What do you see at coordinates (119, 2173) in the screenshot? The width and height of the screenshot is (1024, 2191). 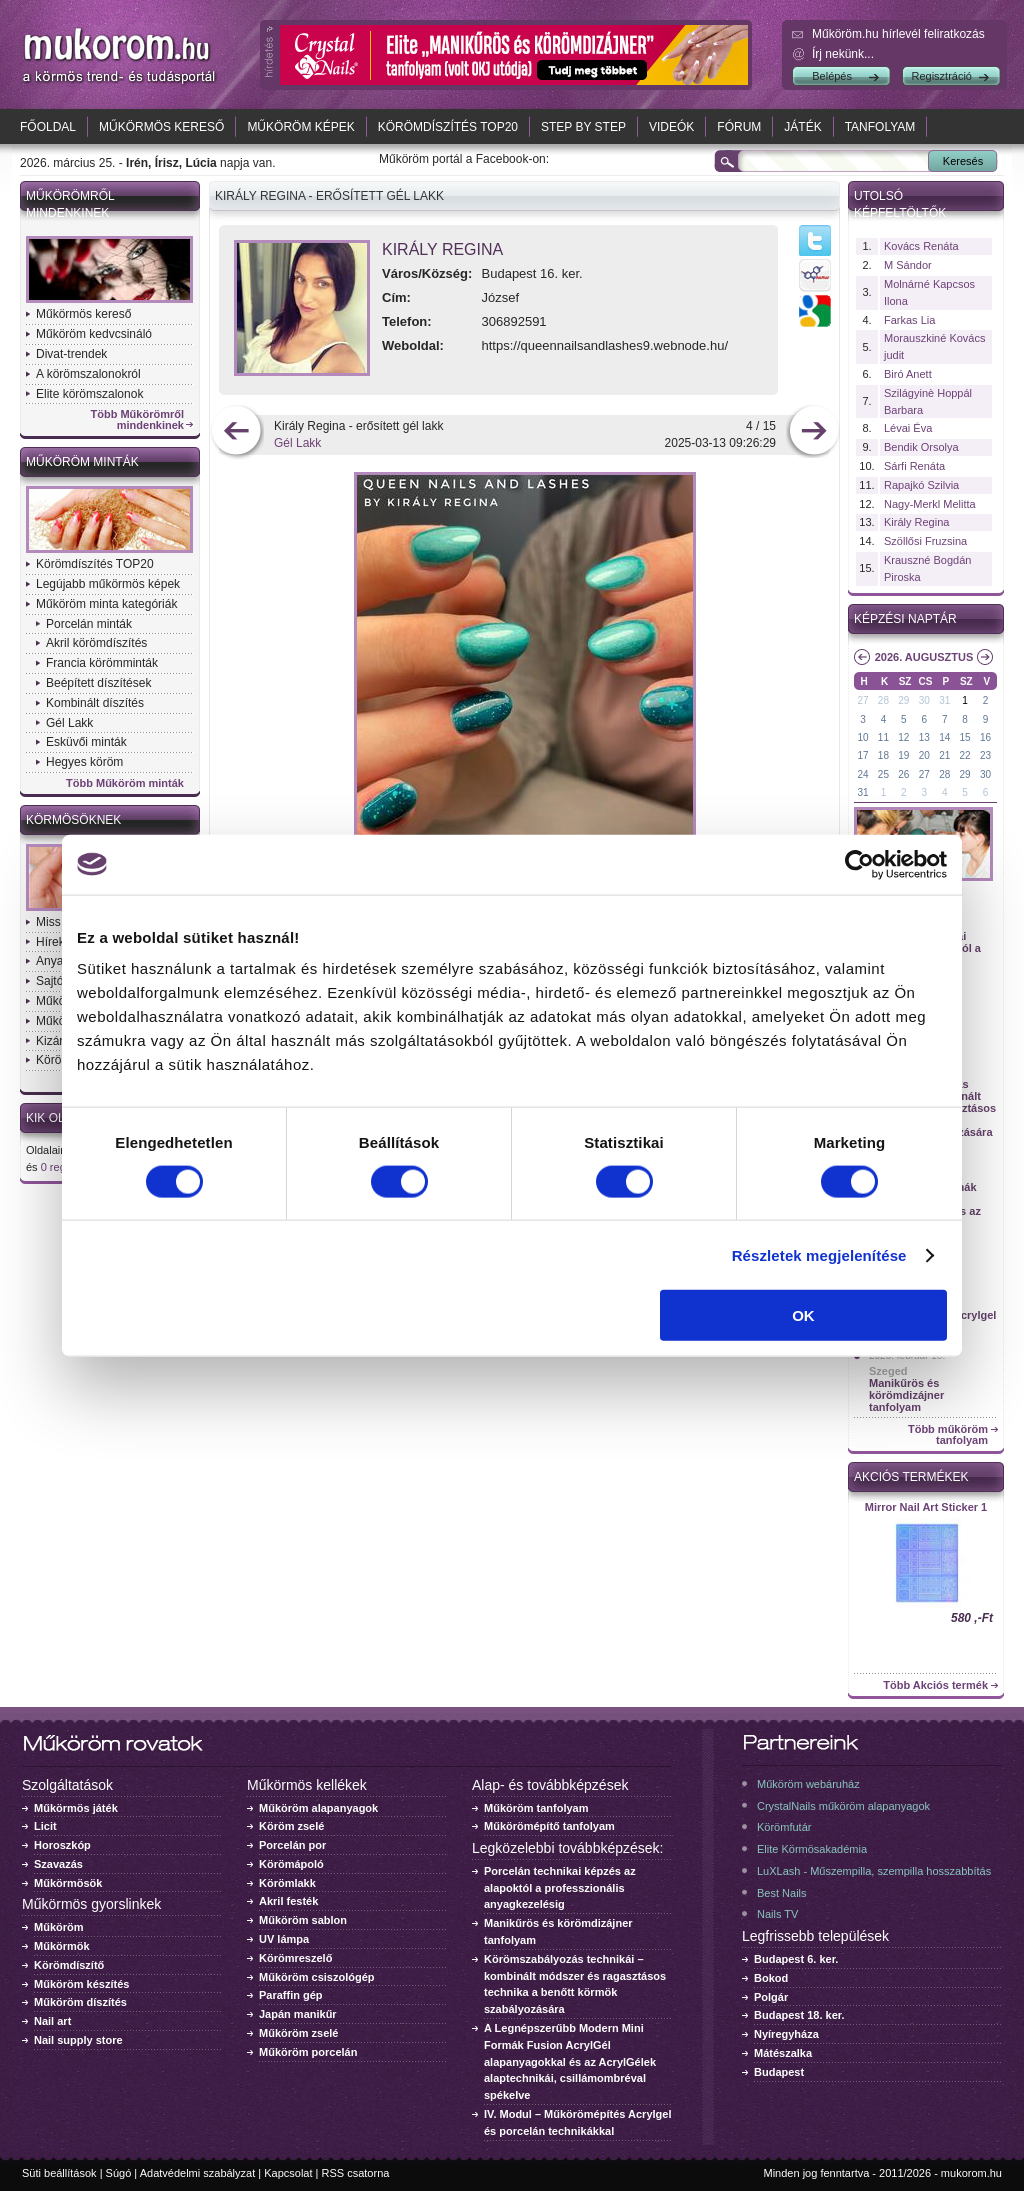 I see `Súgó` at bounding box center [119, 2173].